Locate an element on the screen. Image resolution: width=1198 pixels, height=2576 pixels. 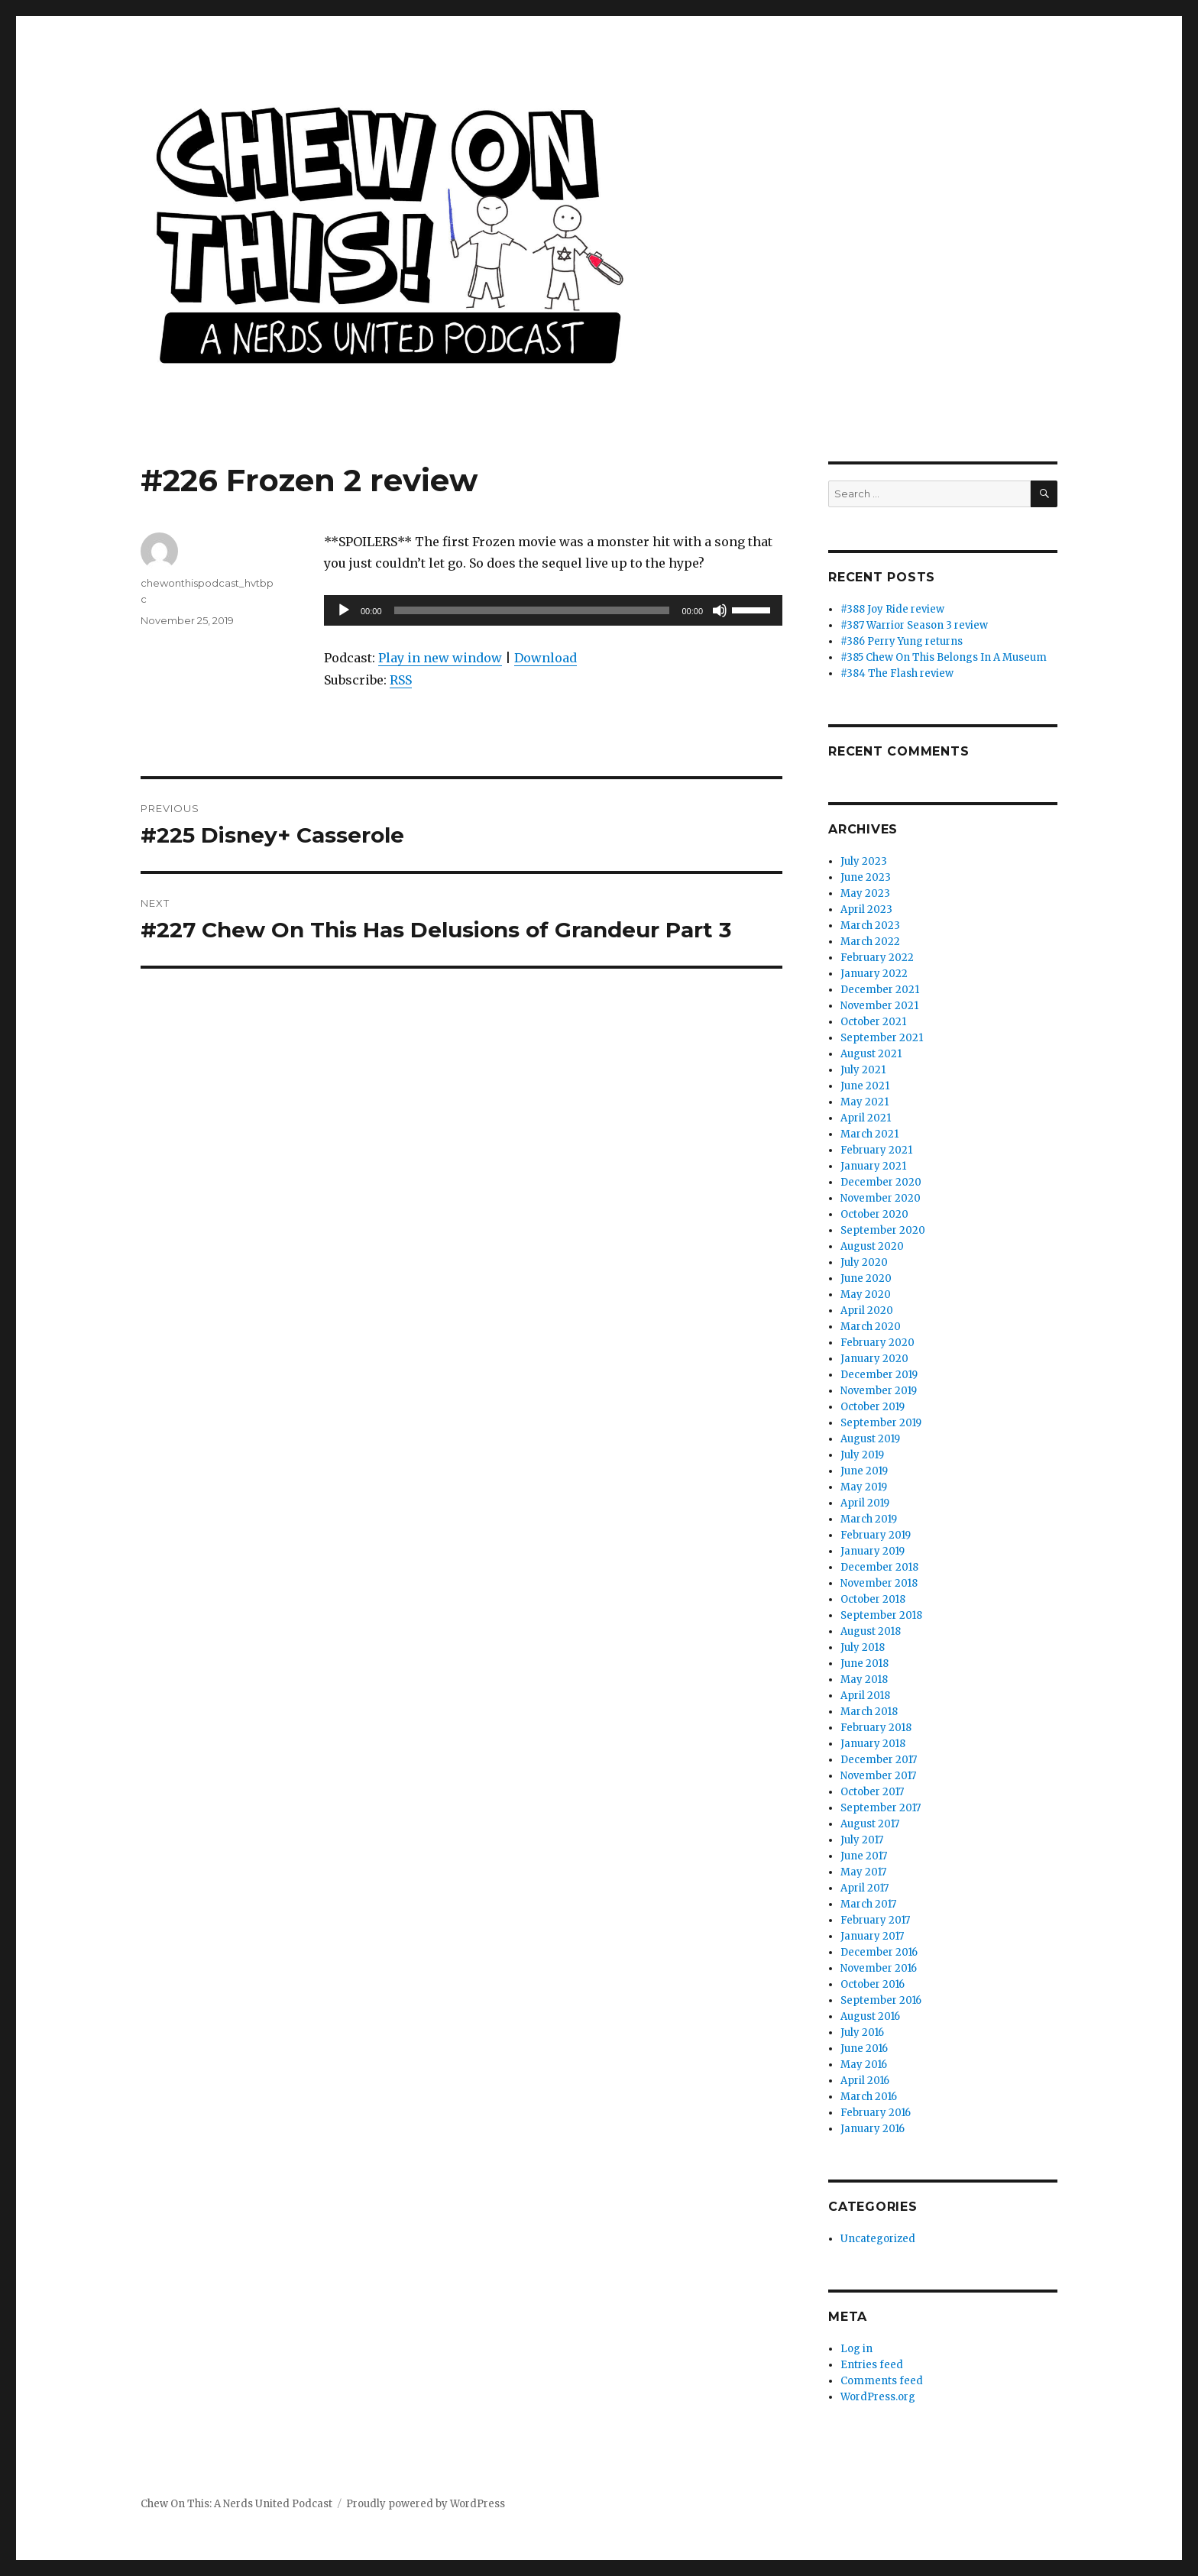
November 2020 is located at coordinates (880, 1198).